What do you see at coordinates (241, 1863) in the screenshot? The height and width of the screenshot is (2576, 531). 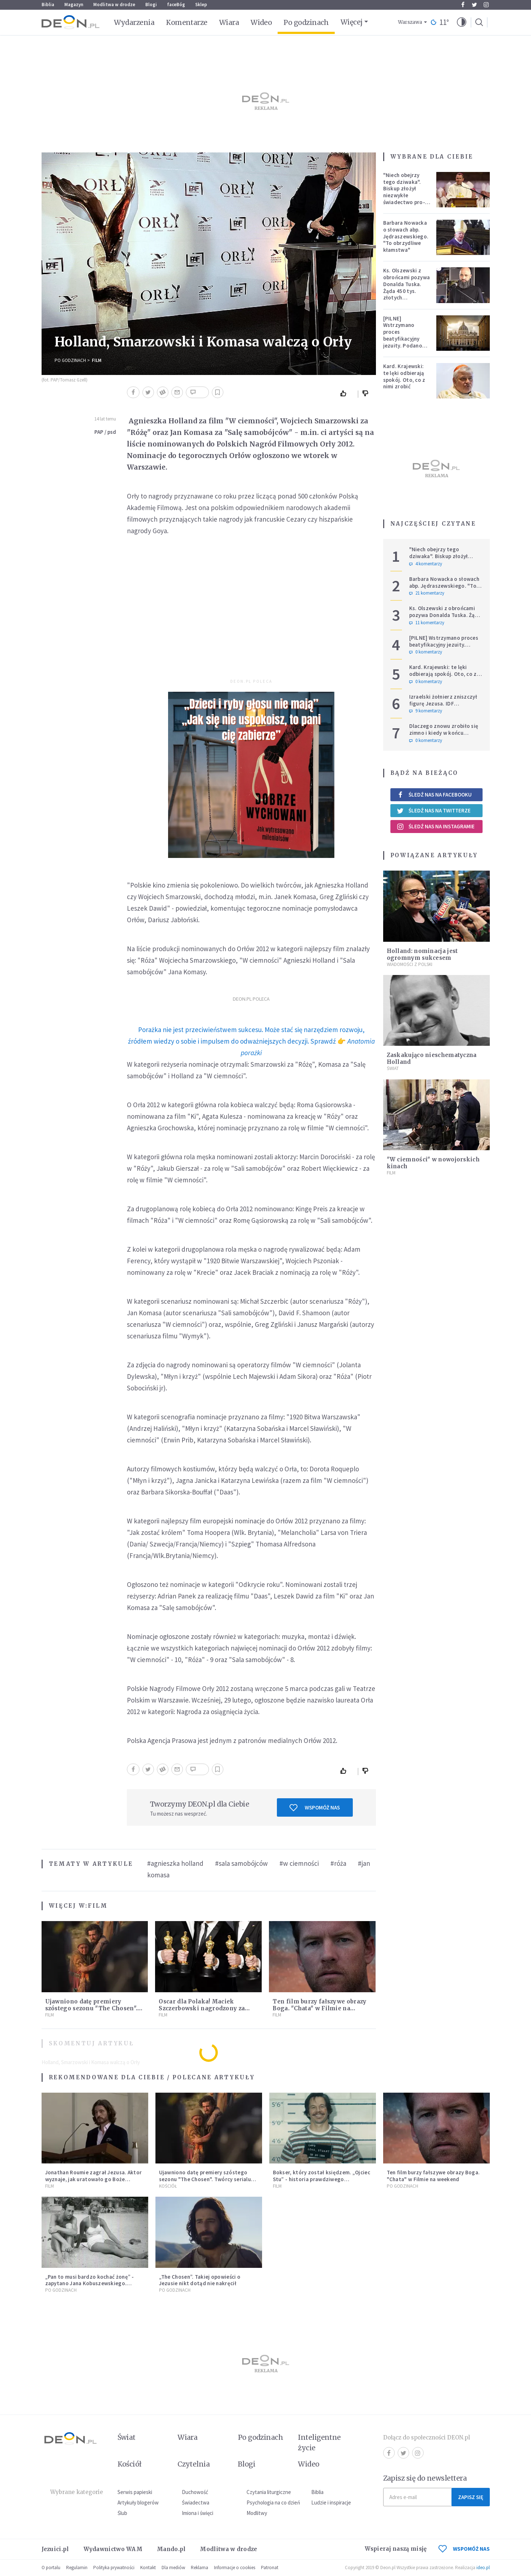 I see `#sala samobójców` at bounding box center [241, 1863].